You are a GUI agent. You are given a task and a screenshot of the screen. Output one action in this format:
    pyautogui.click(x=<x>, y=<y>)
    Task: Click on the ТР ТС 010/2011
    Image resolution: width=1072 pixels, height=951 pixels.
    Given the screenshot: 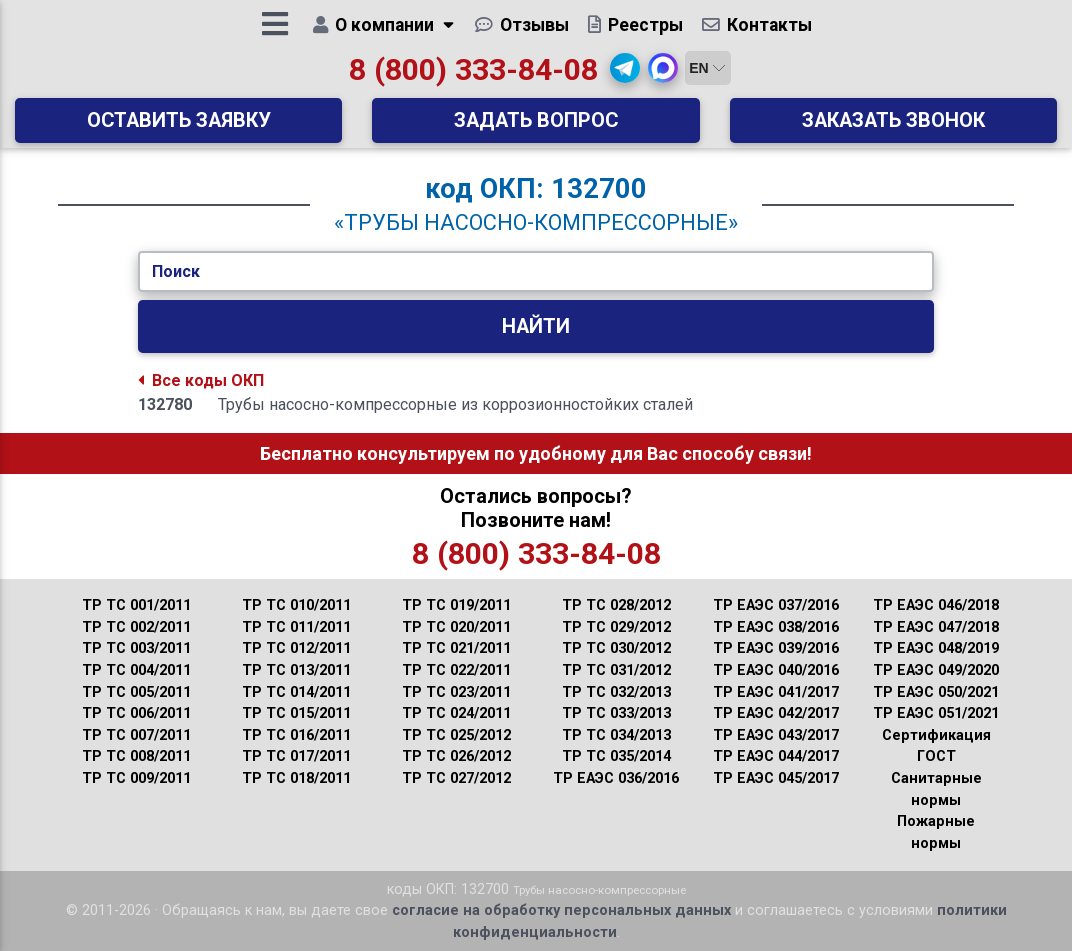 What is the action you would take?
    pyautogui.click(x=296, y=605)
    